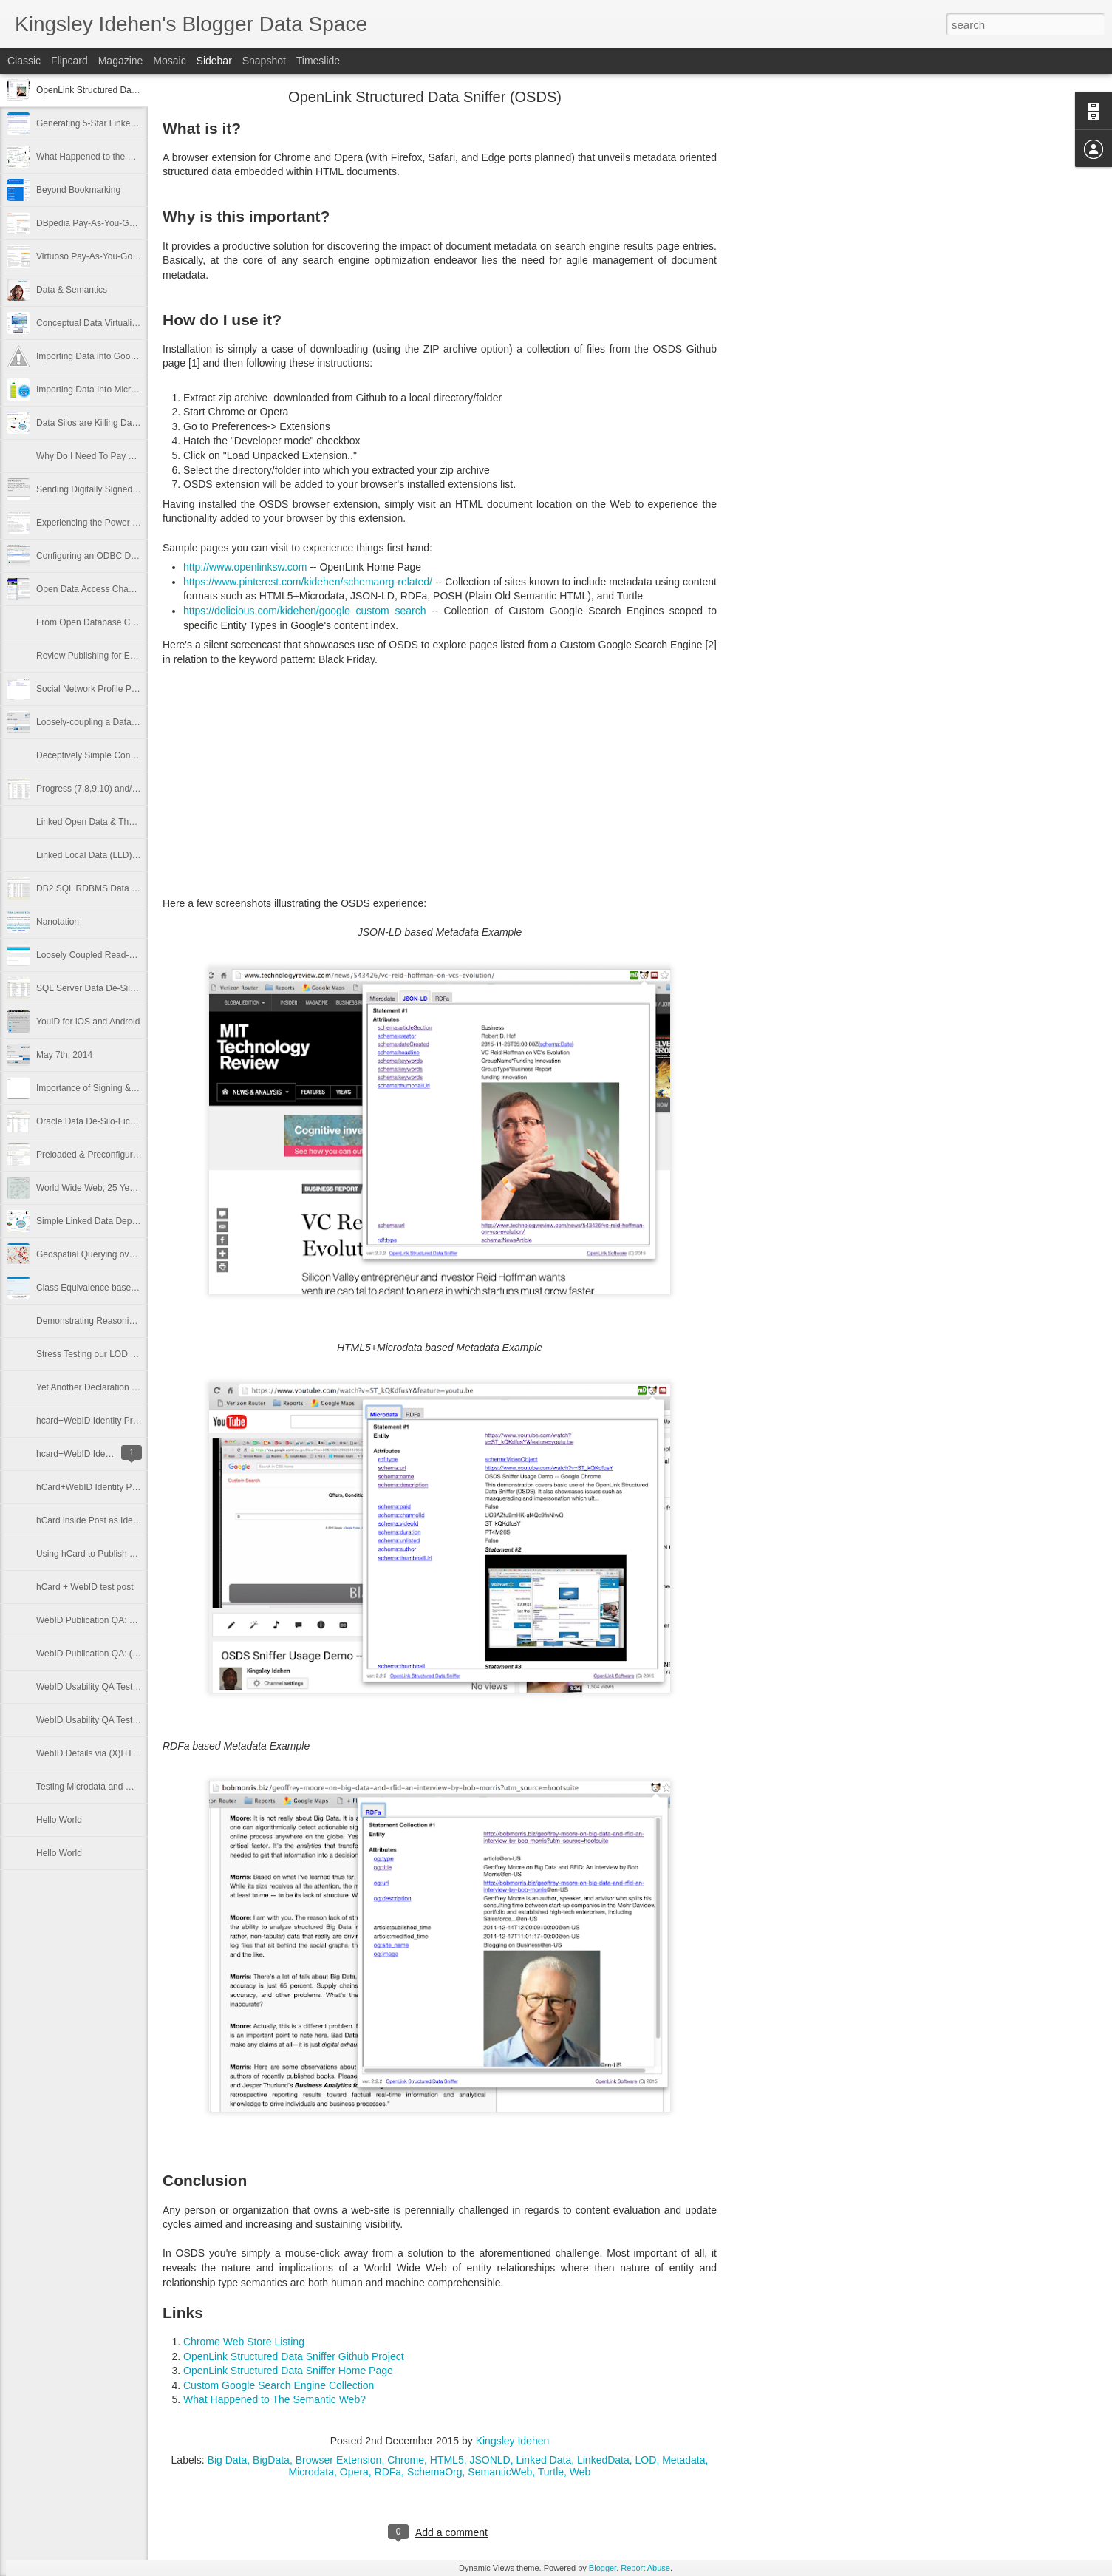 The width and height of the screenshot is (1112, 2576). I want to click on Importance of Signing & Encrypting Emails, so click(120, 1088).